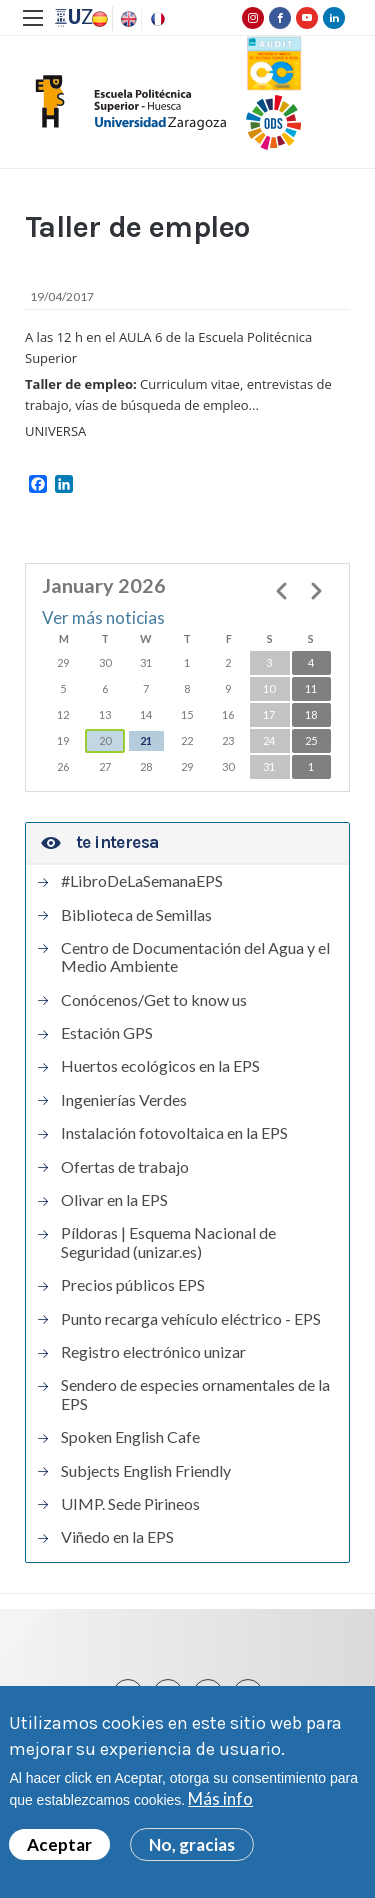 This screenshot has height=1898, width=375. What do you see at coordinates (195, 957) in the screenshot?
I see `Centro de Documentación del Agua y el Medio Ambiente` at bounding box center [195, 957].